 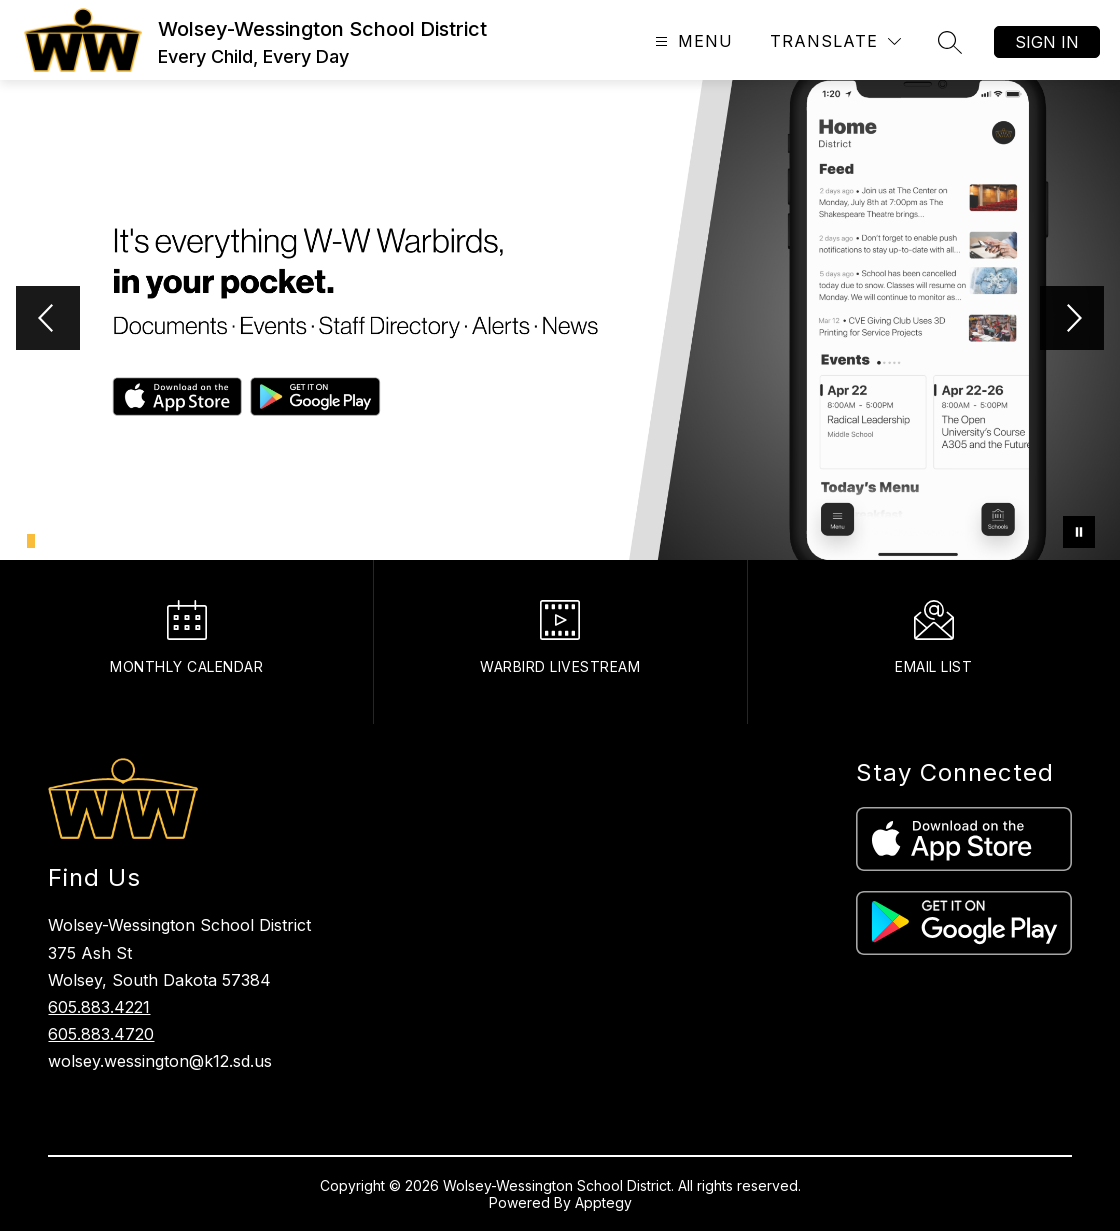 What do you see at coordinates (64, 538) in the screenshot?
I see `[Image 4]` at bounding box center [64, 538].